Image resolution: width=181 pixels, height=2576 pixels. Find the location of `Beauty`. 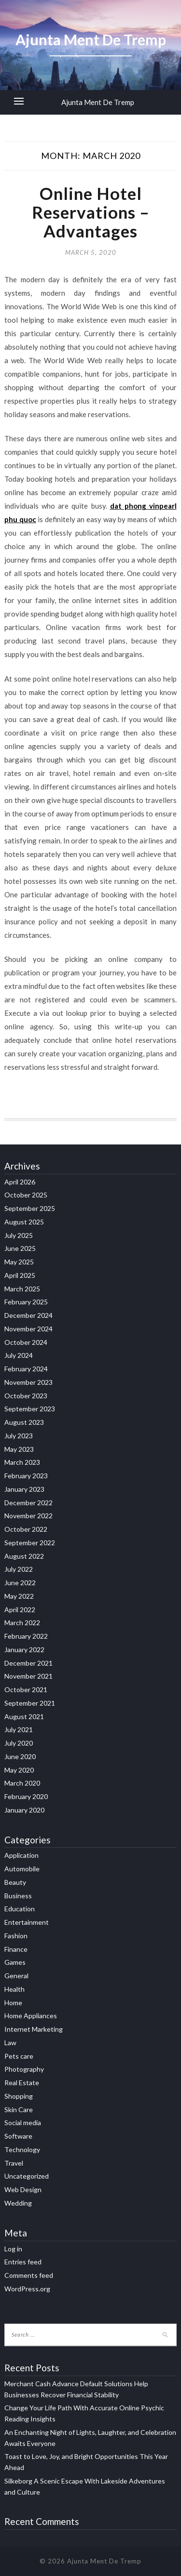

Beauty is located at coordinates (15, 1882).